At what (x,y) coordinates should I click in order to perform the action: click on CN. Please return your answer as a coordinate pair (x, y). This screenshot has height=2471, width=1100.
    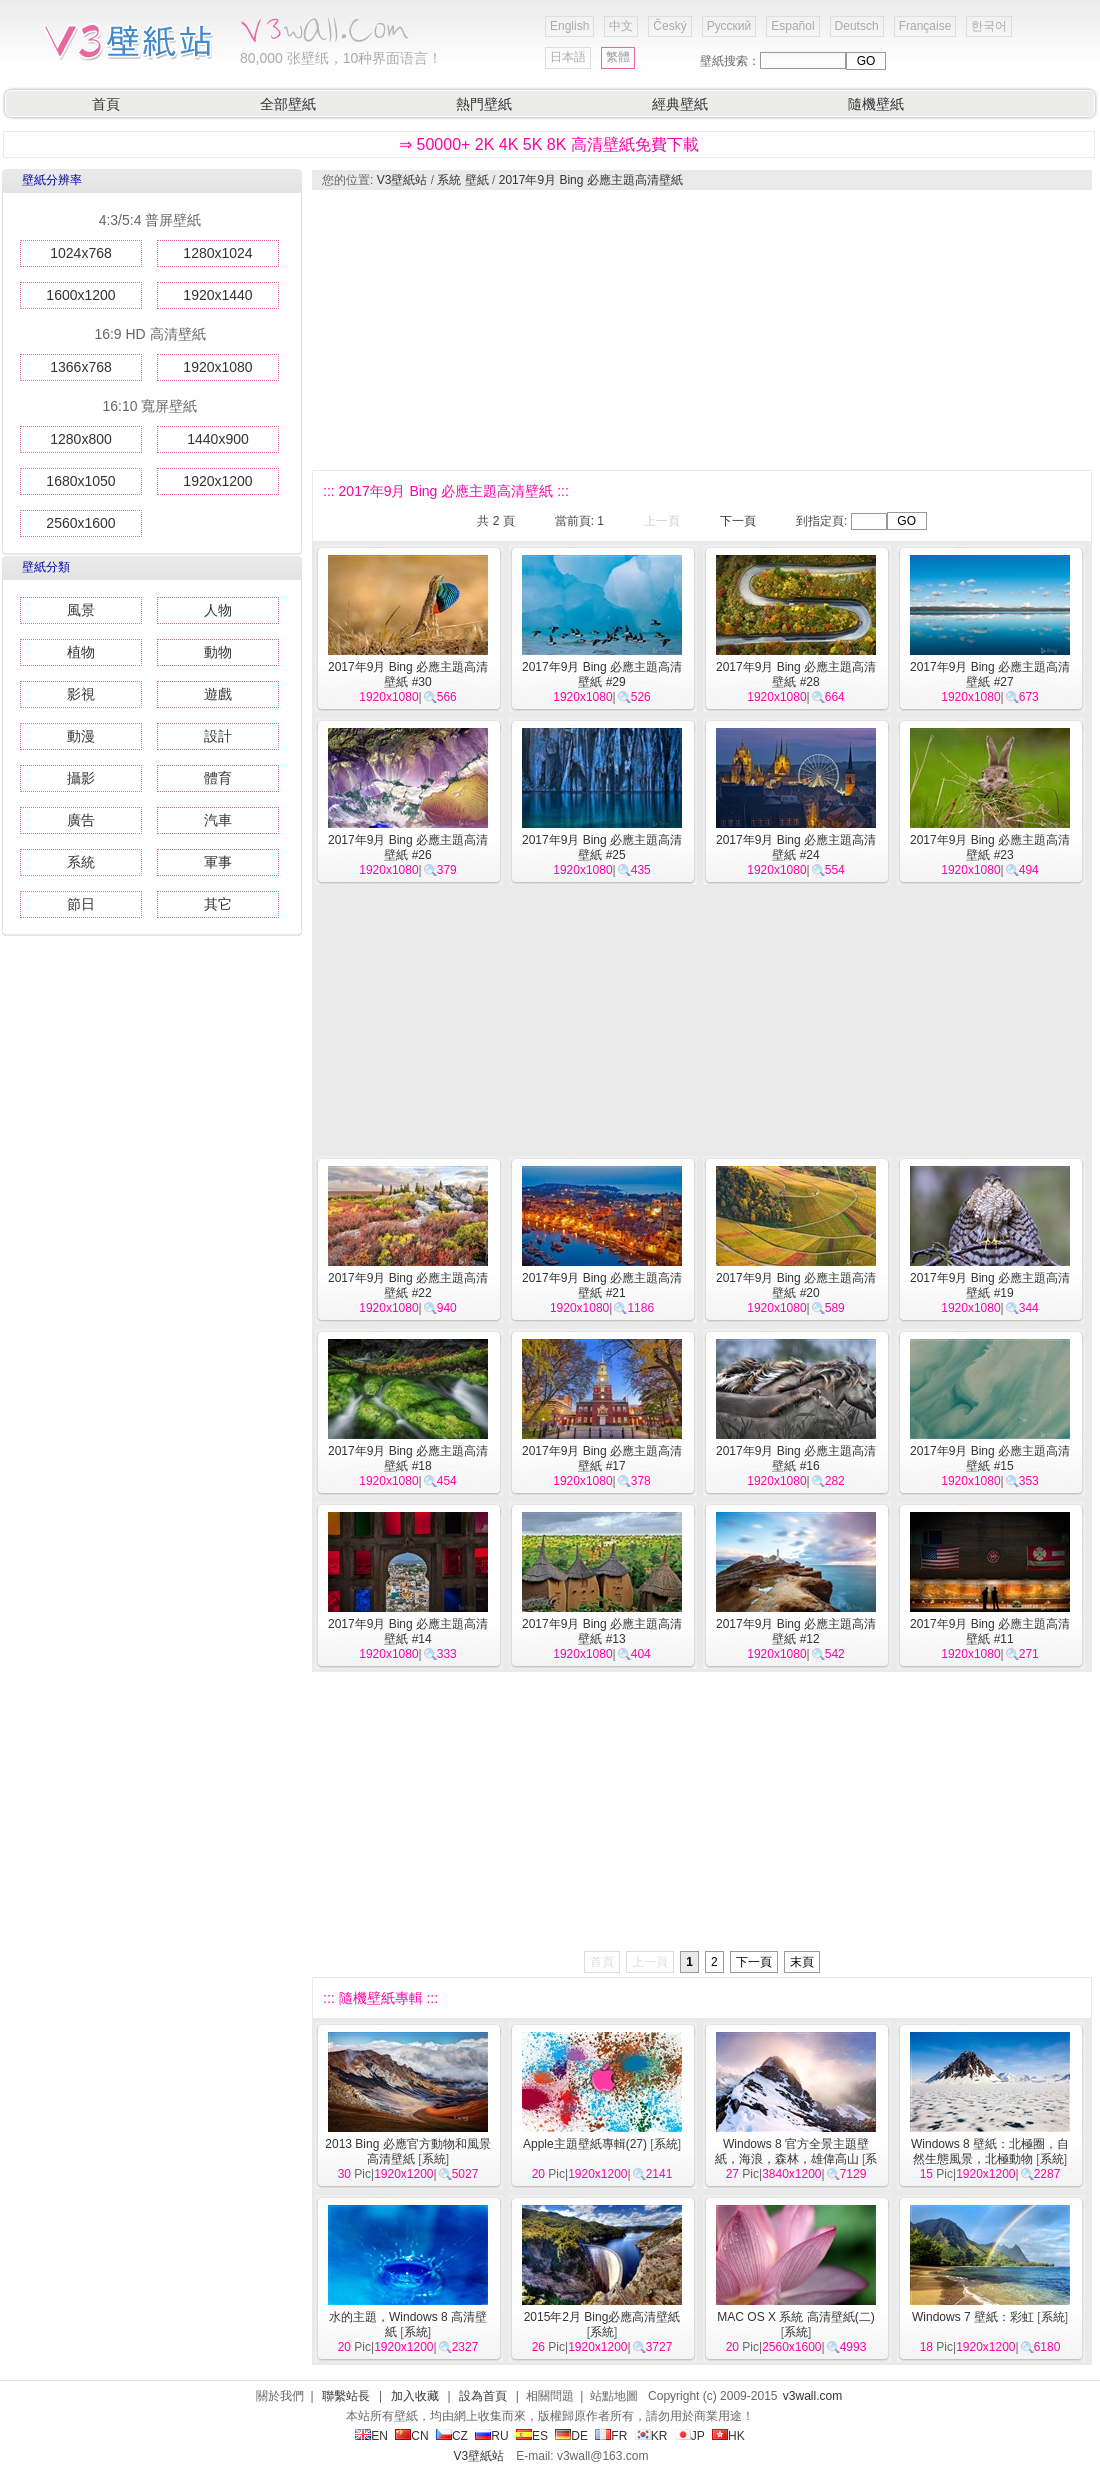
    Looking at the image, I should click on (411, 2436).